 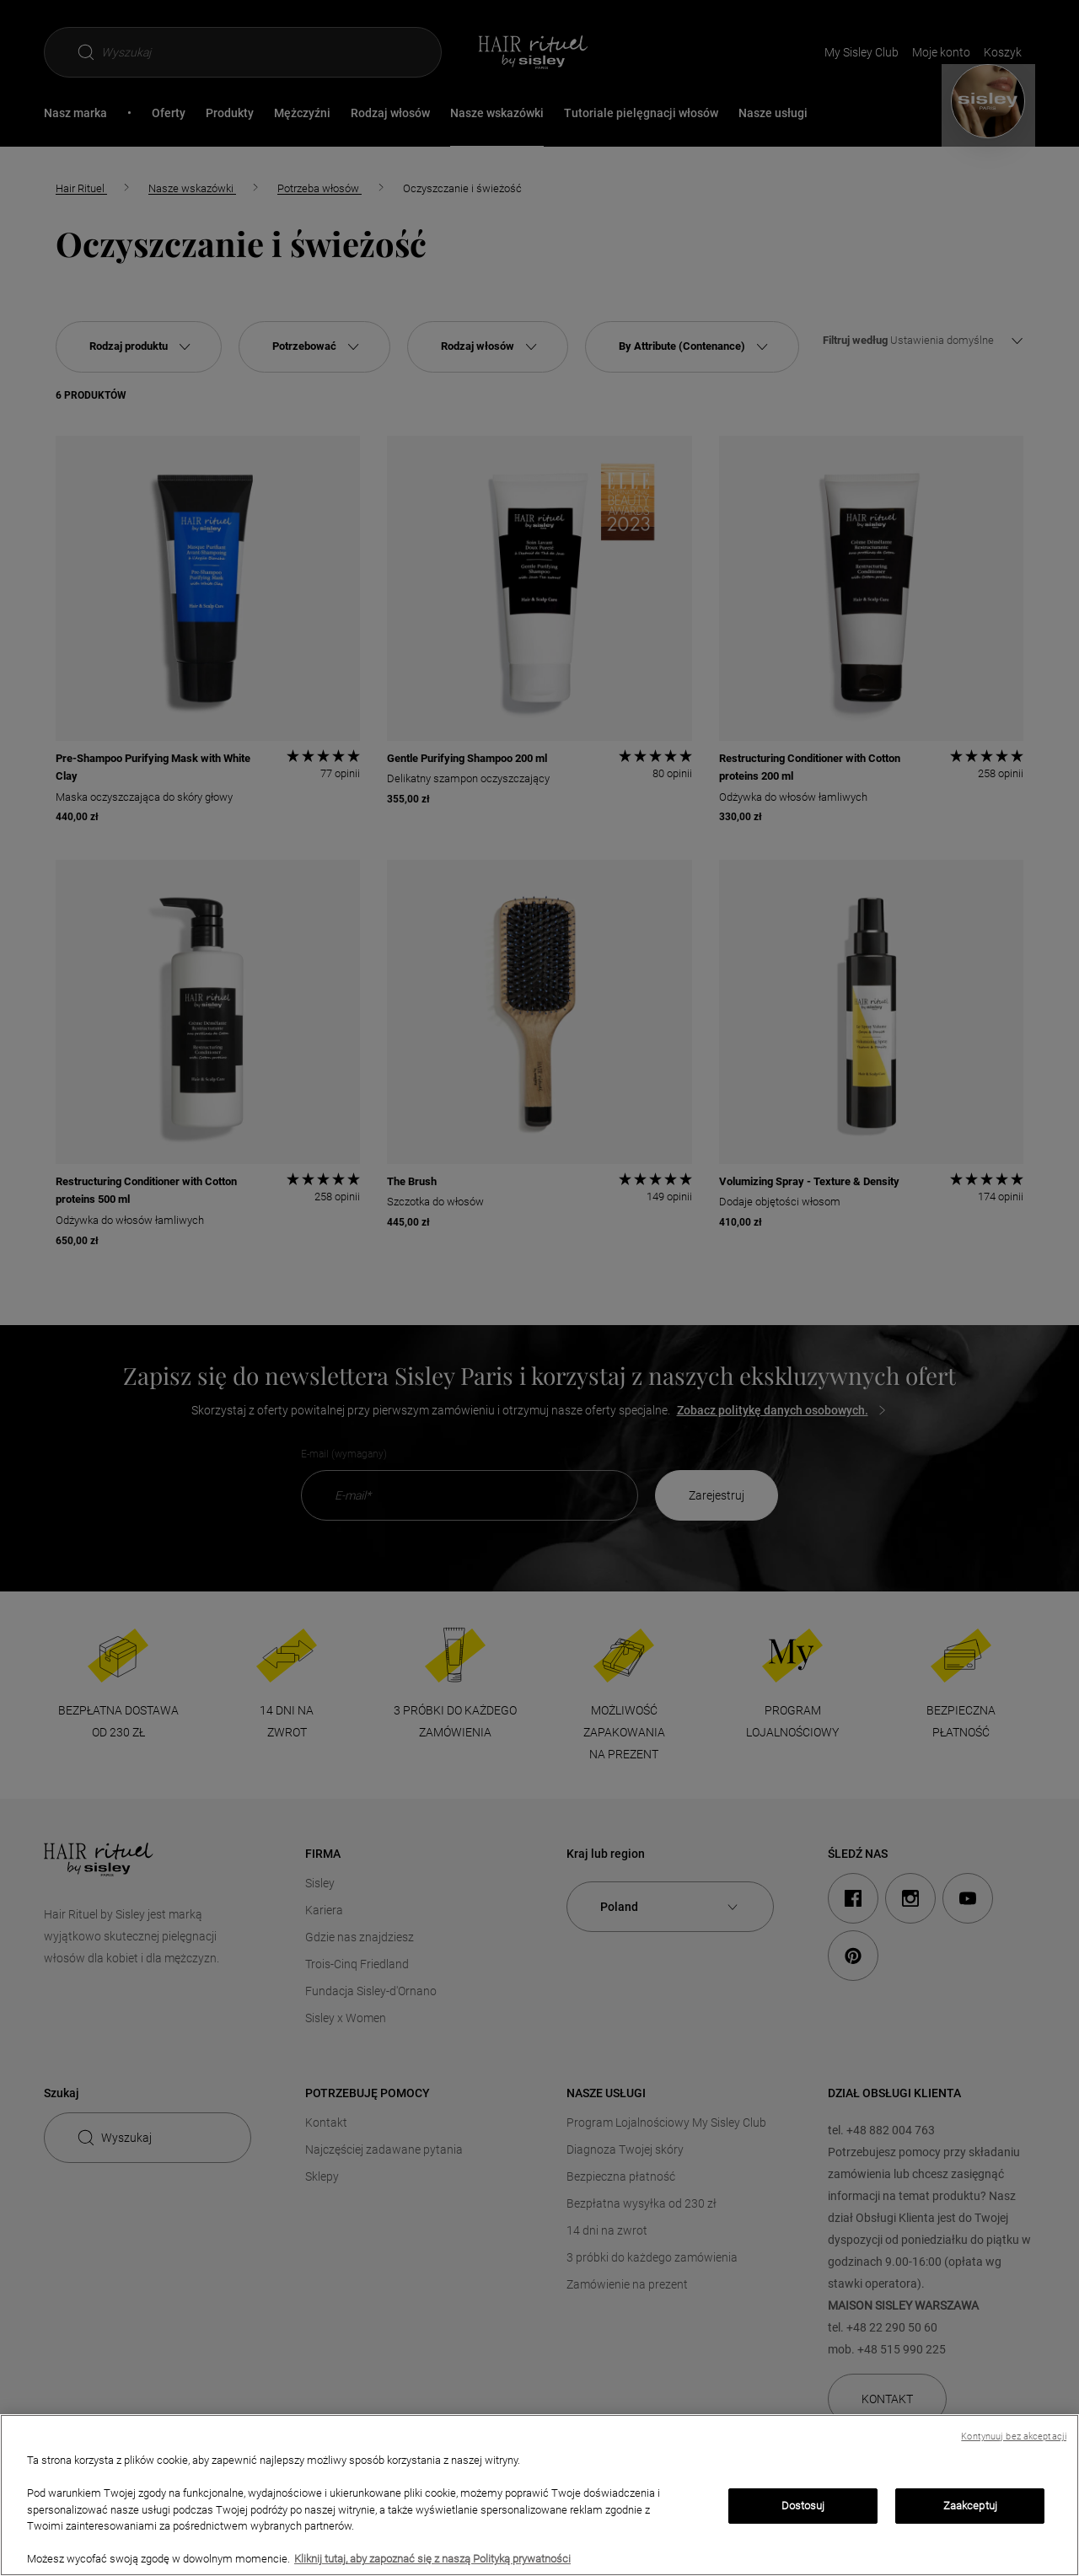 What do you see at coordinates (970, 2505) in the screenshot?
I see `Zaakceptuj` at bounding box center [970, 2505].